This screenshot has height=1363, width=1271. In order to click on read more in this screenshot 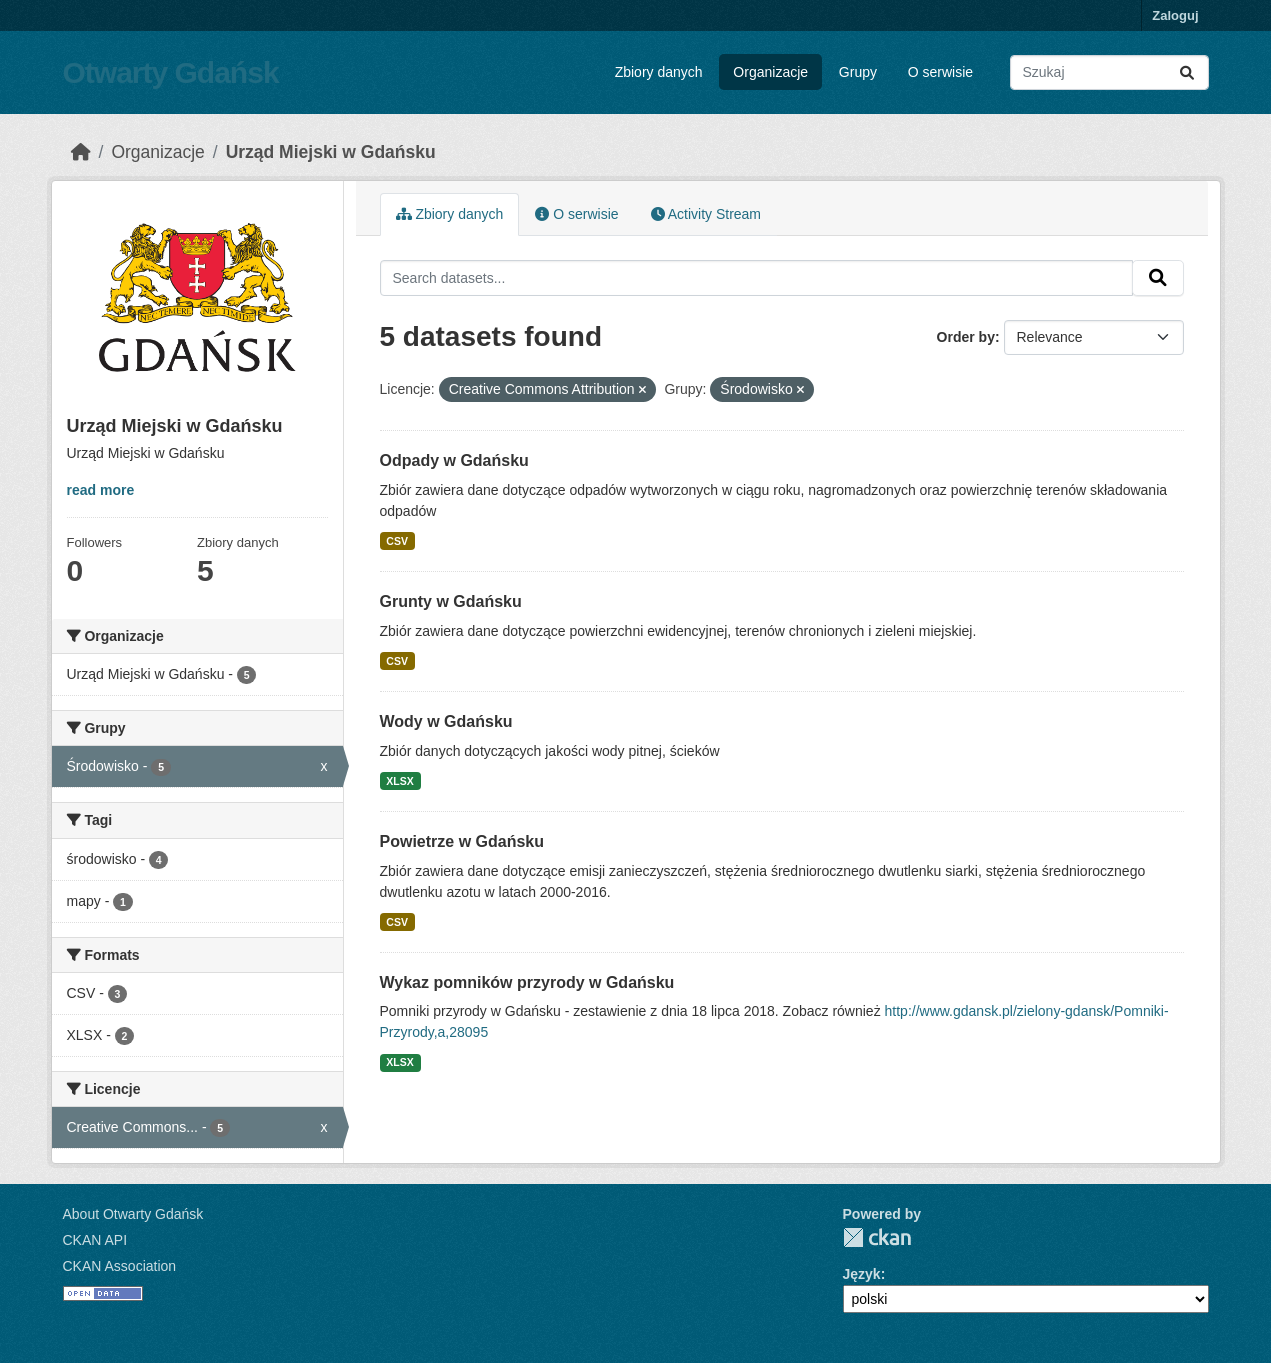, I will do `click(101, 490)`.